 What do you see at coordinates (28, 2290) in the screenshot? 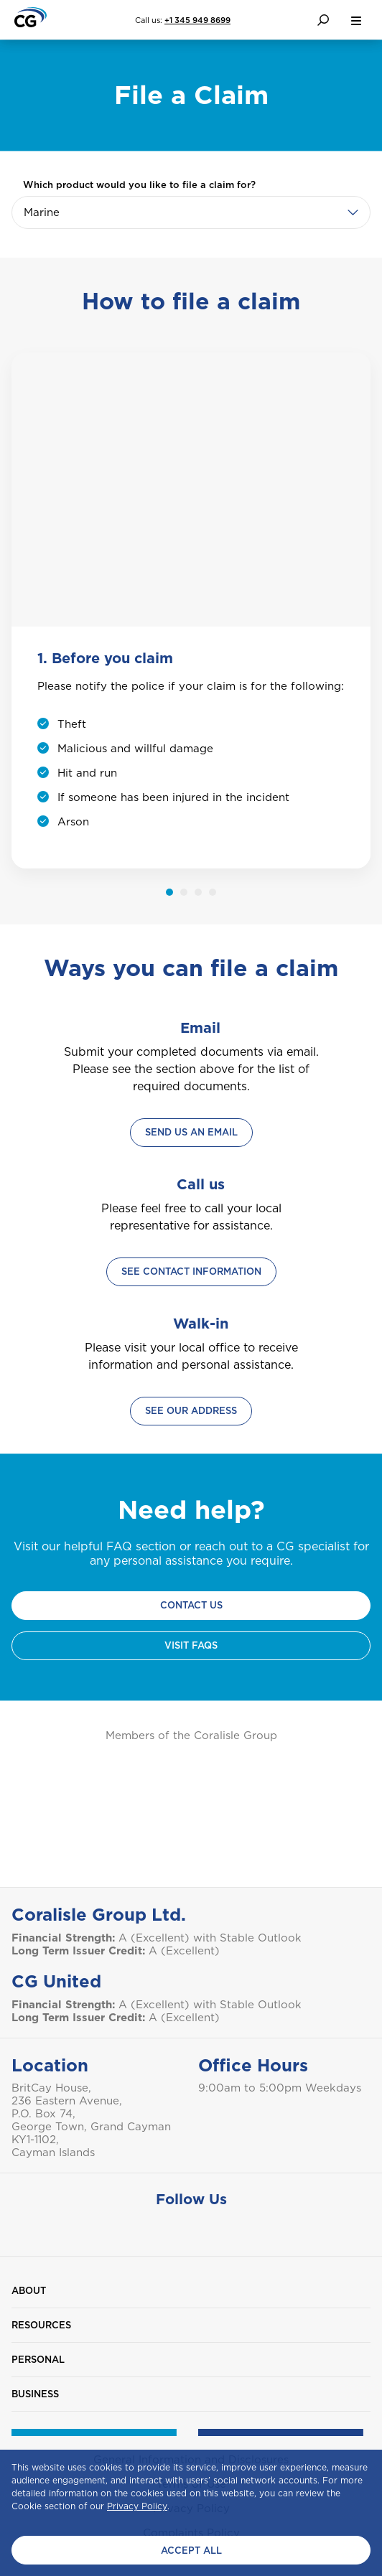
I see `About` at bounding box center [28, 2290].